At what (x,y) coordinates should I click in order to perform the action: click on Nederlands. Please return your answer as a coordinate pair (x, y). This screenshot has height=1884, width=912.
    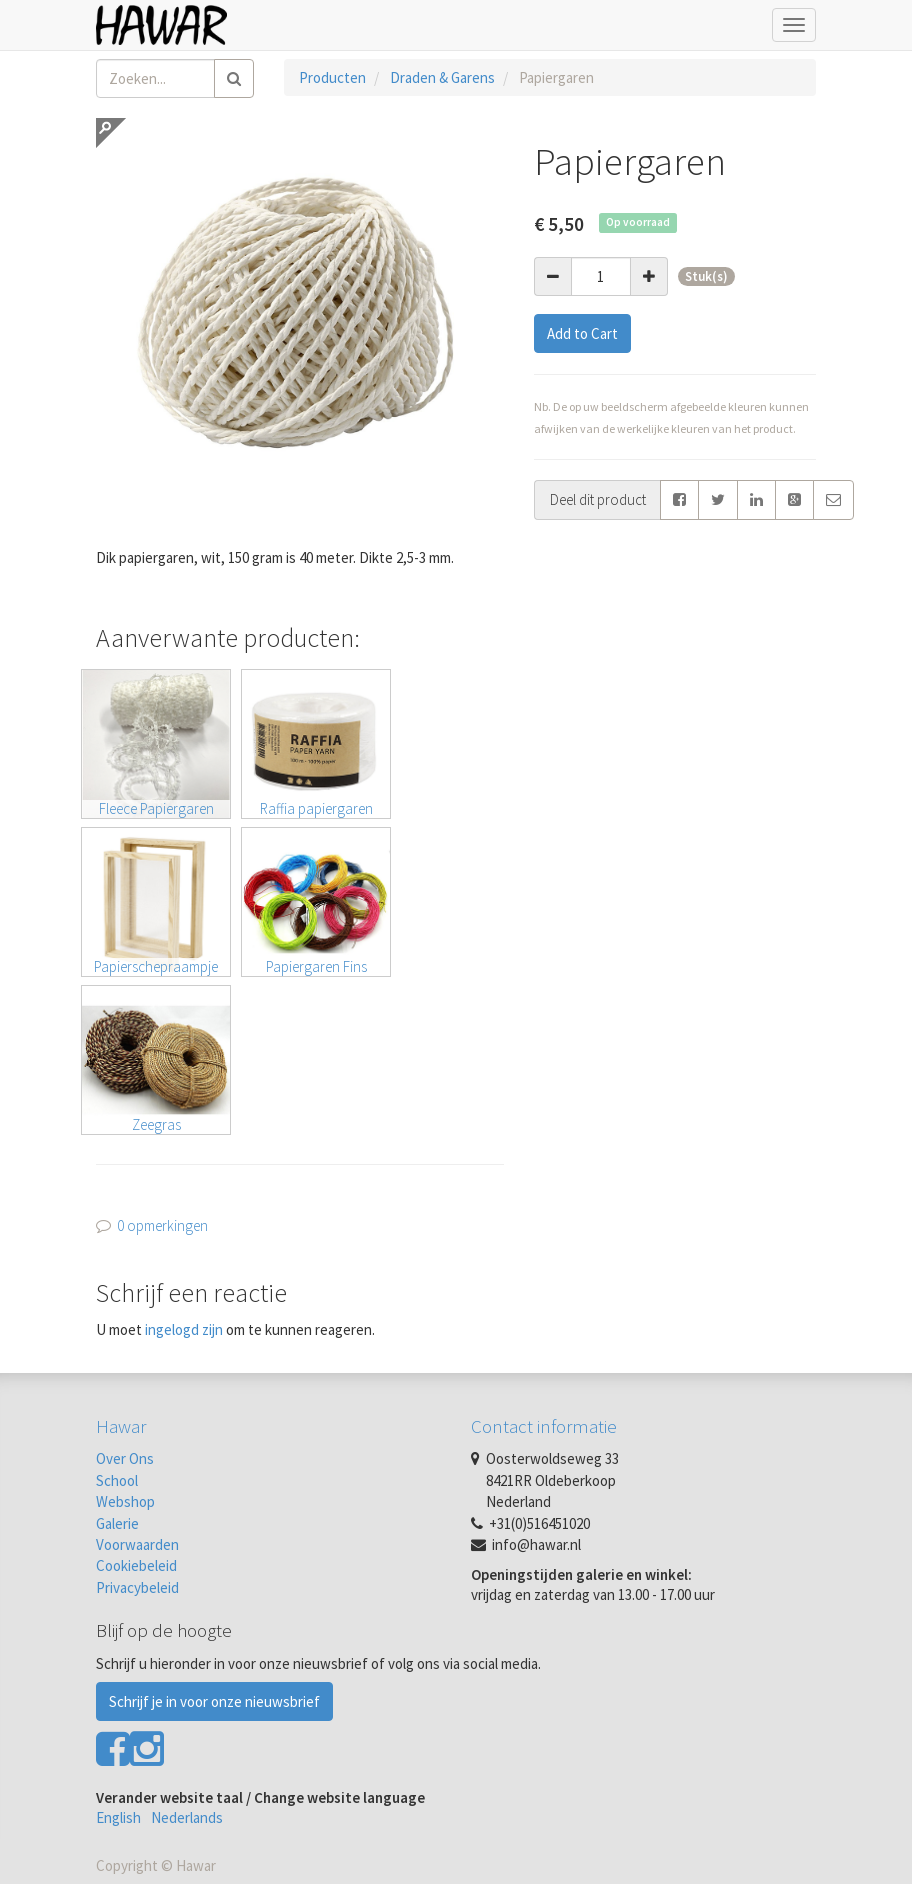
    Looking at the image, I should click on (187, 1817).